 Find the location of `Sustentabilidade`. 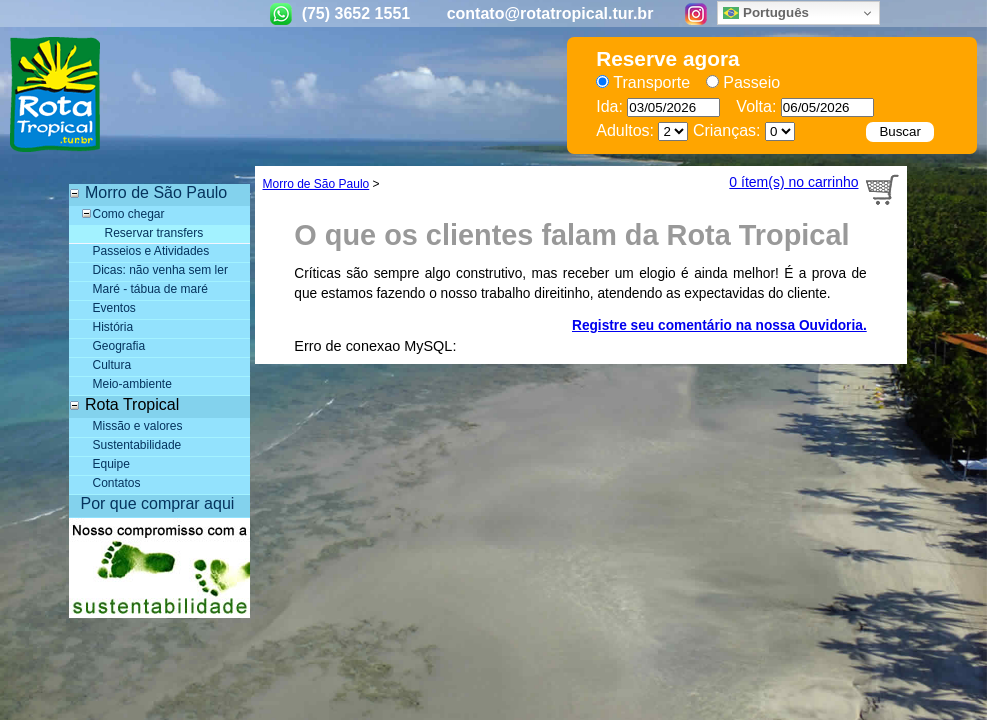

Sustentabilidade is located at coordinates (137, 445).